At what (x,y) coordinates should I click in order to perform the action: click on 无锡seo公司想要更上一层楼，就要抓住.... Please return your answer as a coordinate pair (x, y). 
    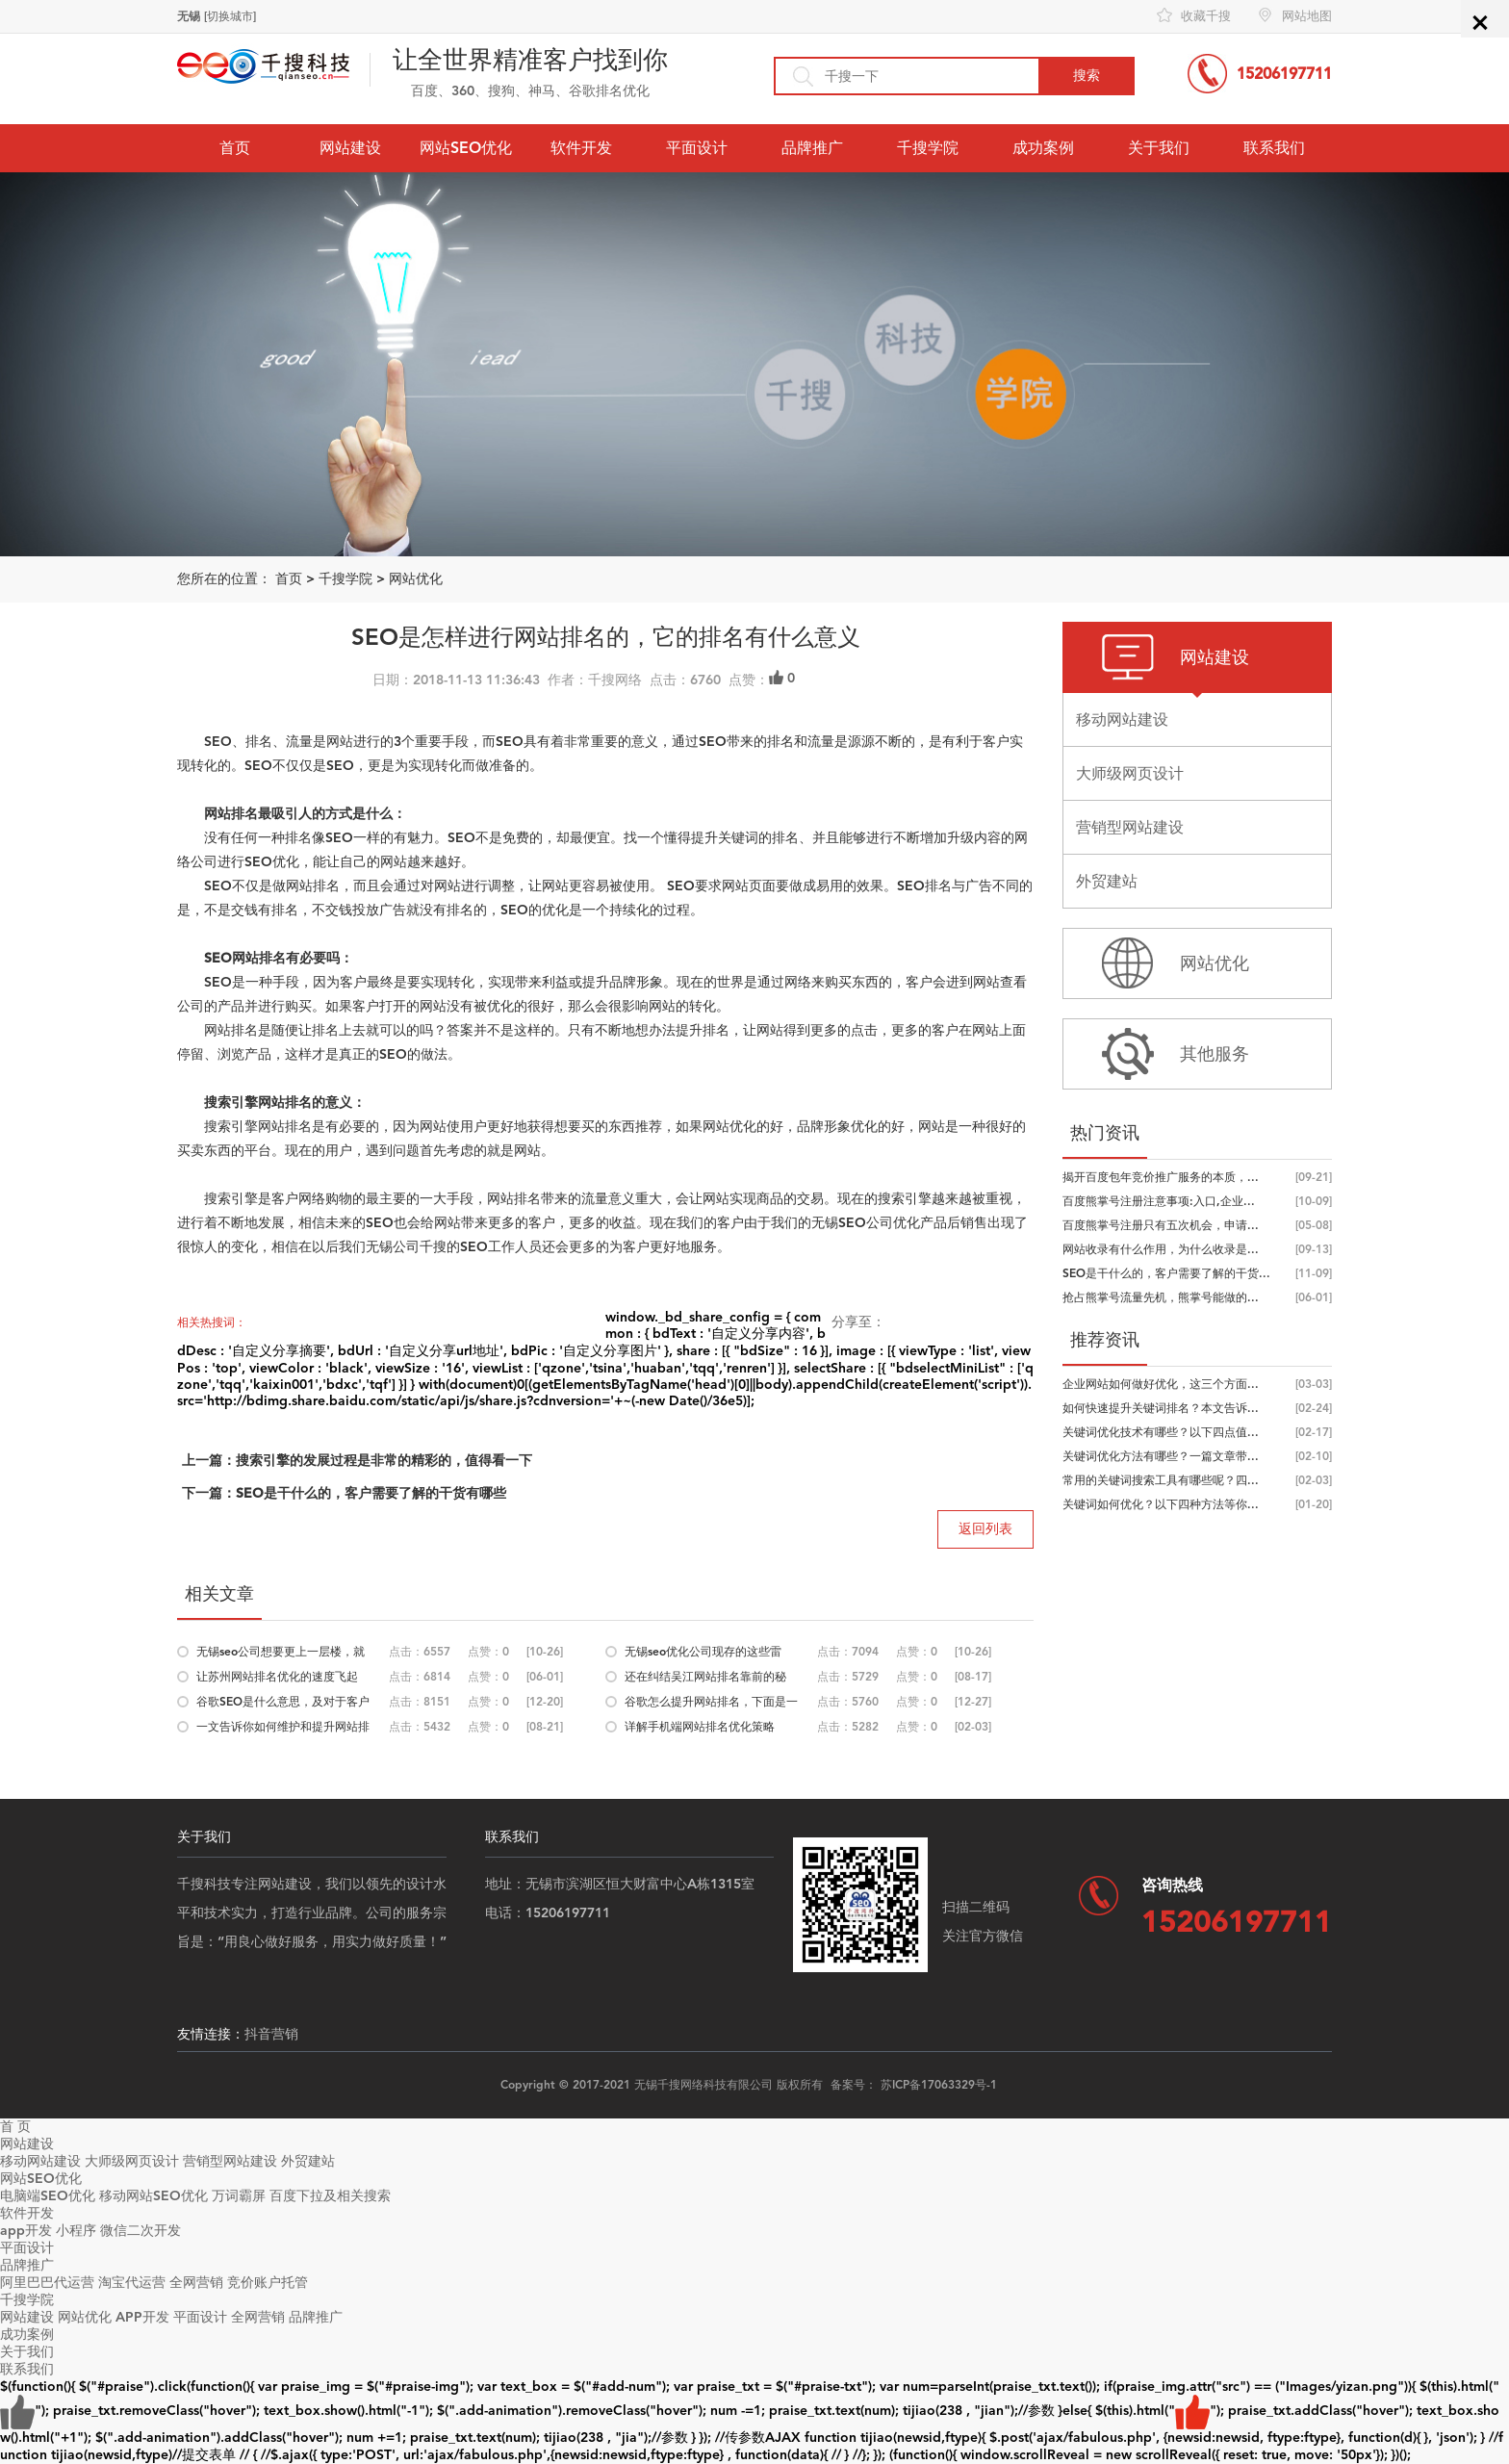
    Looking at the image, I should click on (280, 1654).